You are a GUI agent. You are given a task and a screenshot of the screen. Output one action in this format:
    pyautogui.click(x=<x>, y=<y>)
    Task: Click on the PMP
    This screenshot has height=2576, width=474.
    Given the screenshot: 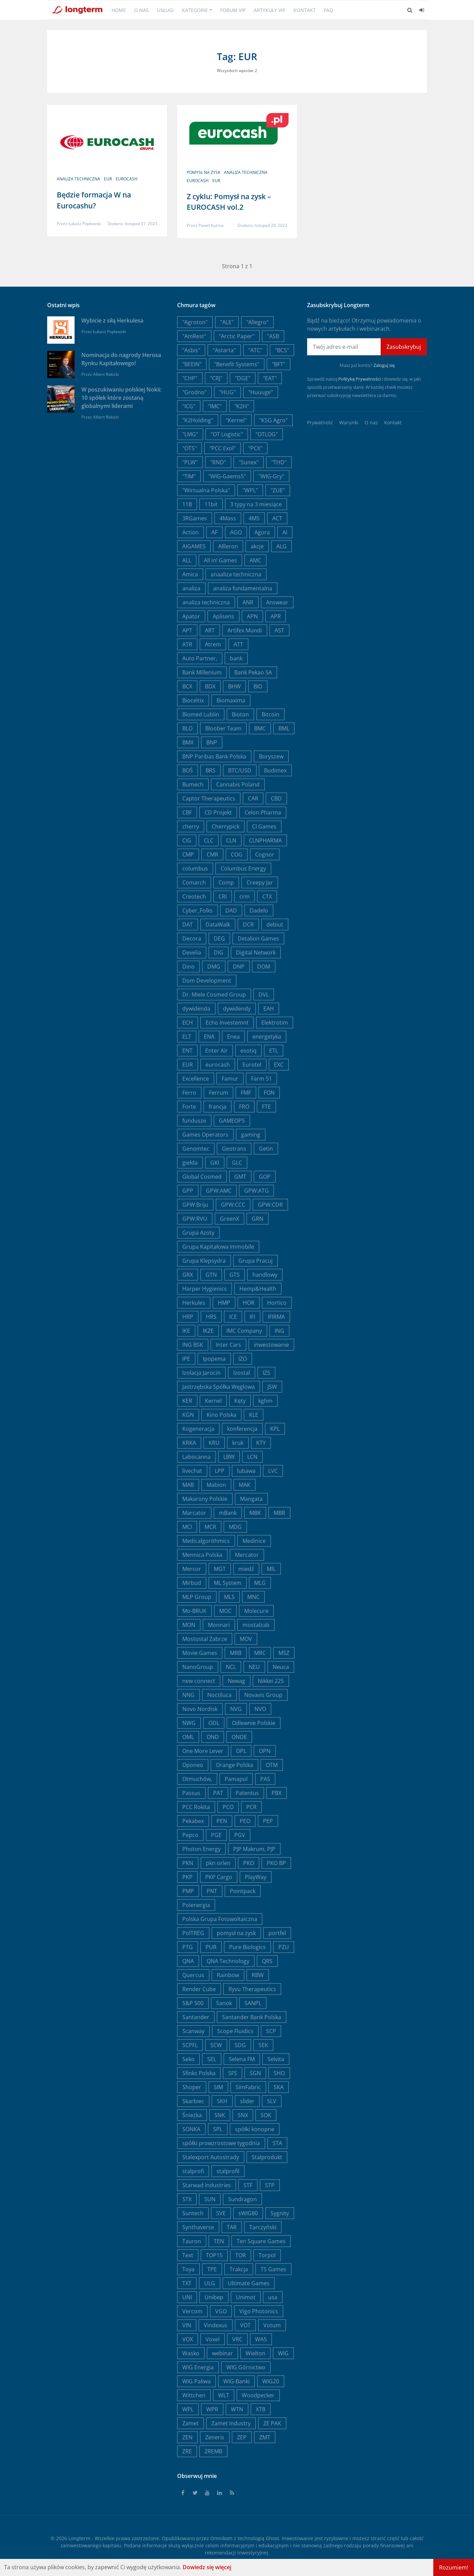 What is the action you would take?
    pyautogui.click(x=188, y=1891)
    